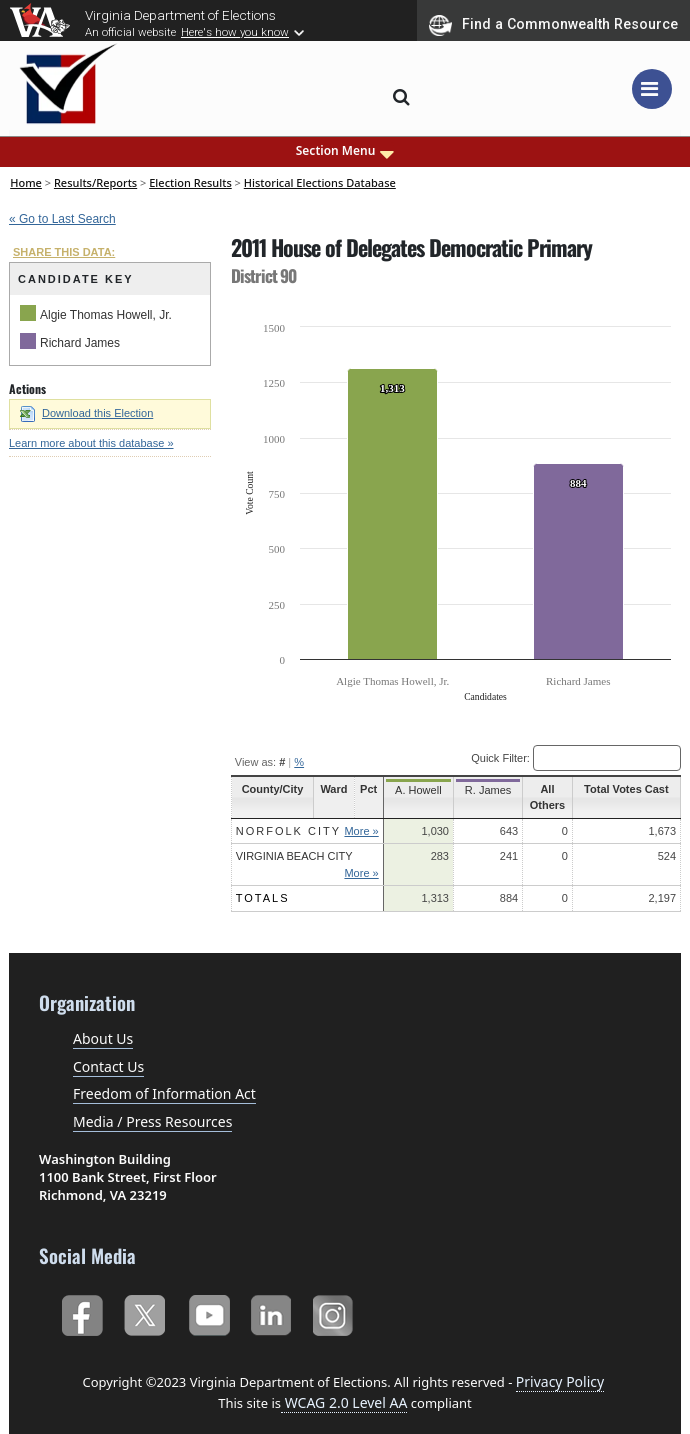 The image size is (690, 1434). What do you see at coordinates (294, 856) in the screenshot?
I see `Virginia Beach City` at bounding box center [294, 856].